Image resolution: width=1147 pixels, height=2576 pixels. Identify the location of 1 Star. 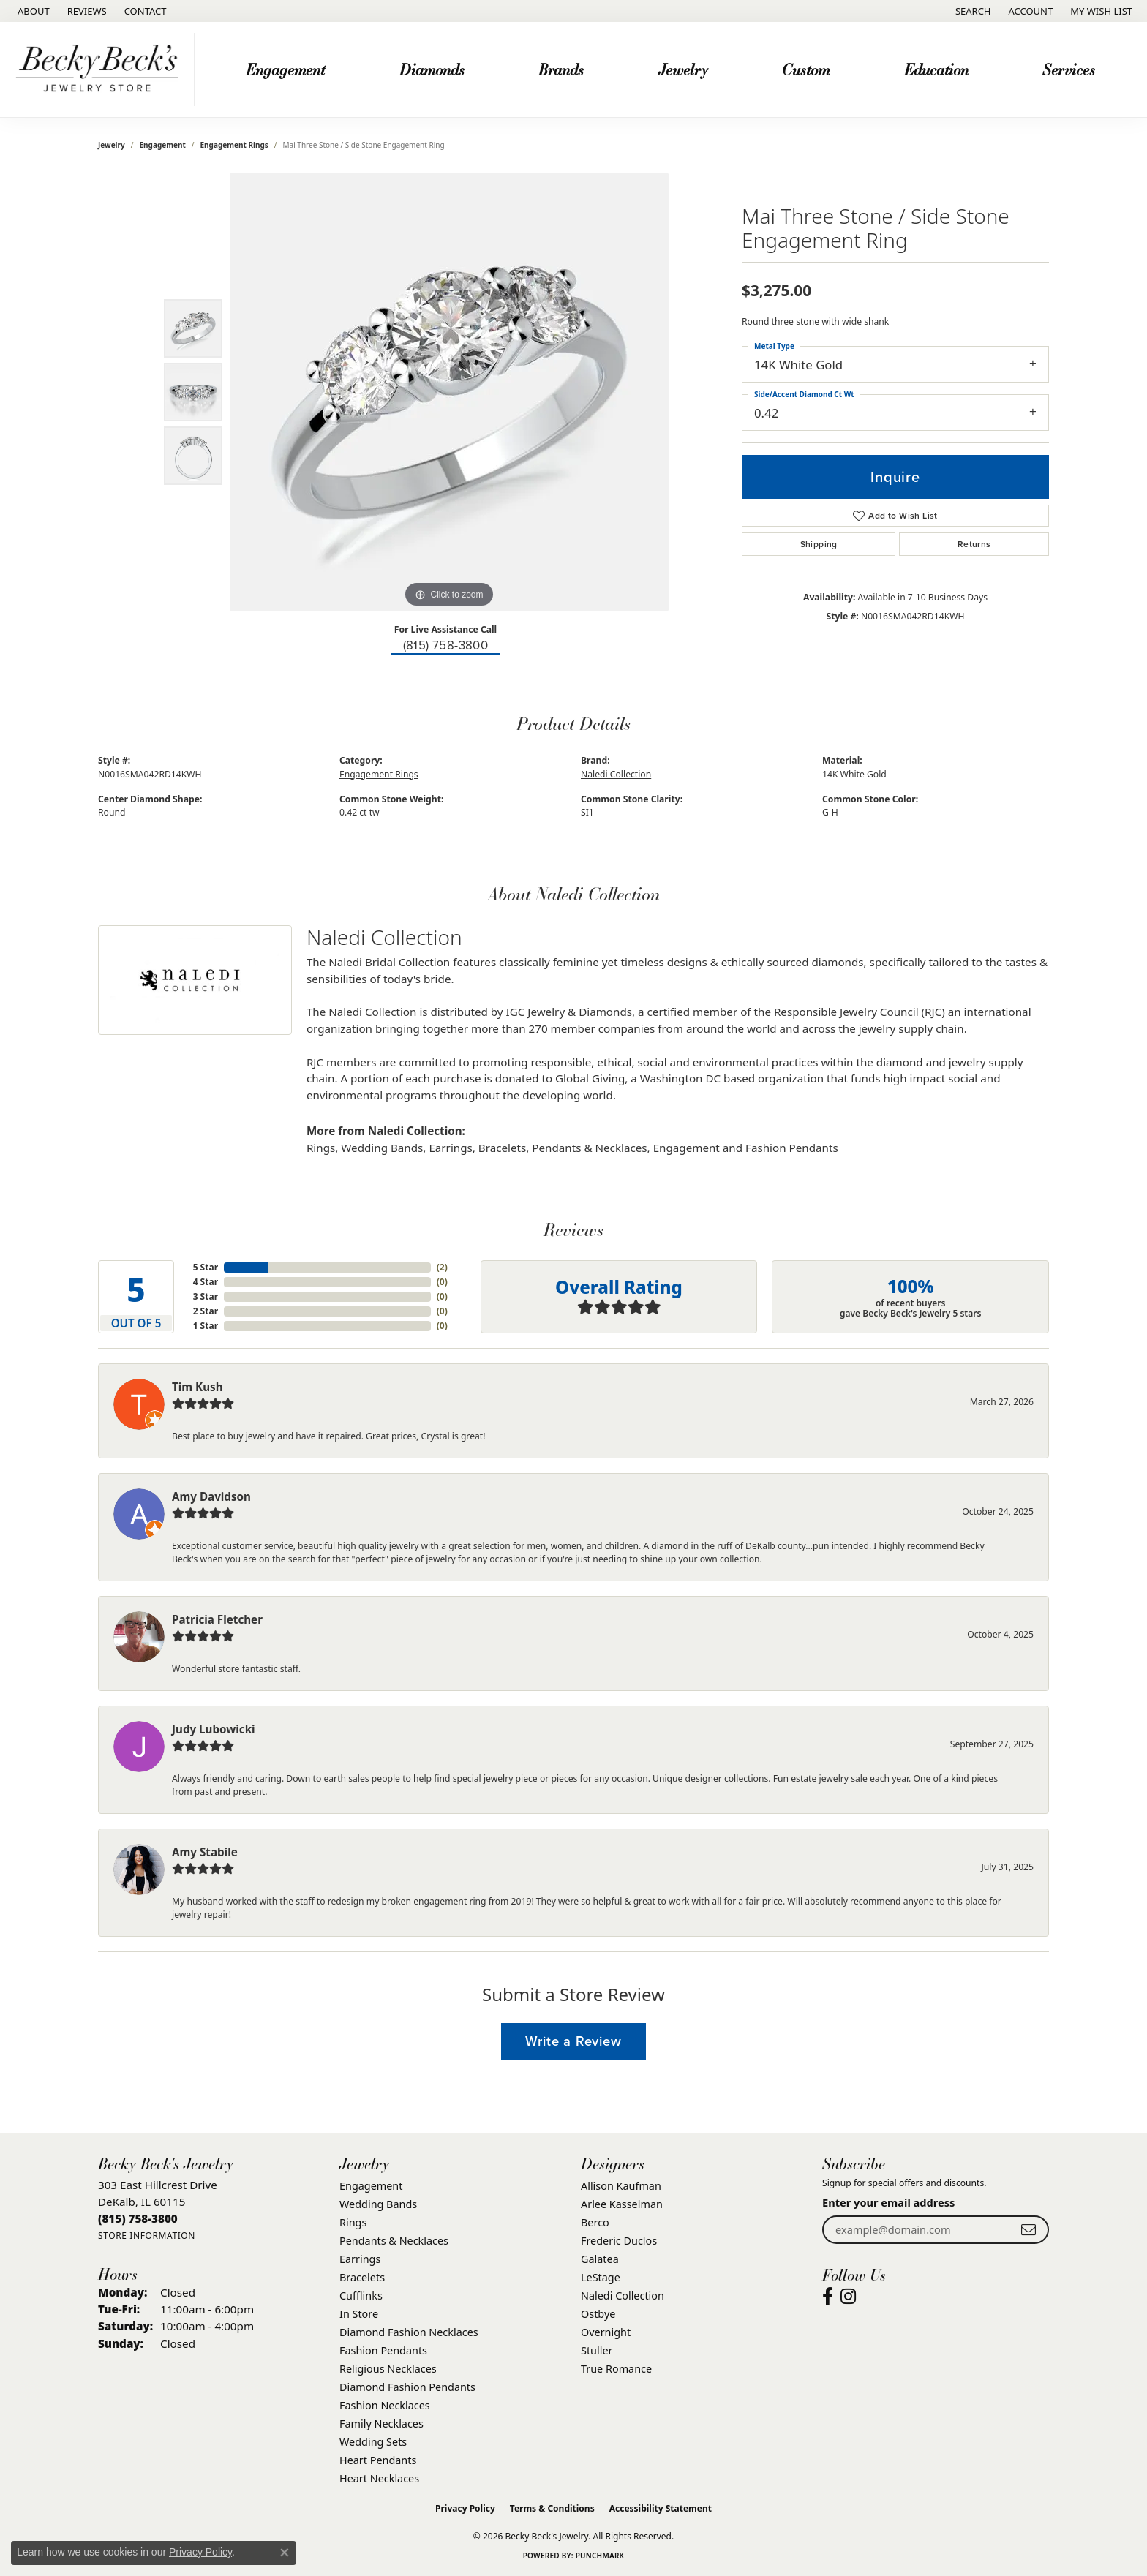
(205, 1325).